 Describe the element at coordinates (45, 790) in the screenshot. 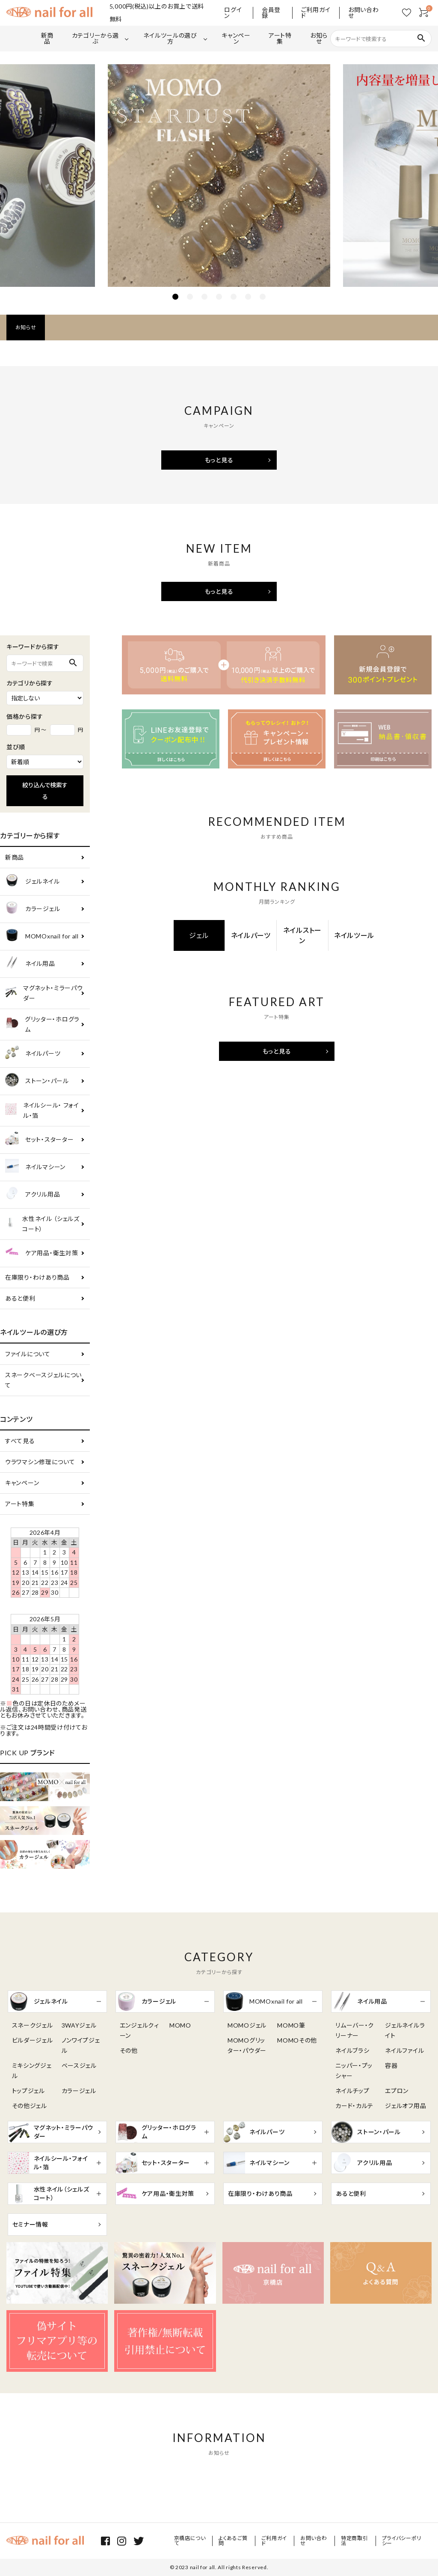

I see `絞り込んで検索する` at that location.